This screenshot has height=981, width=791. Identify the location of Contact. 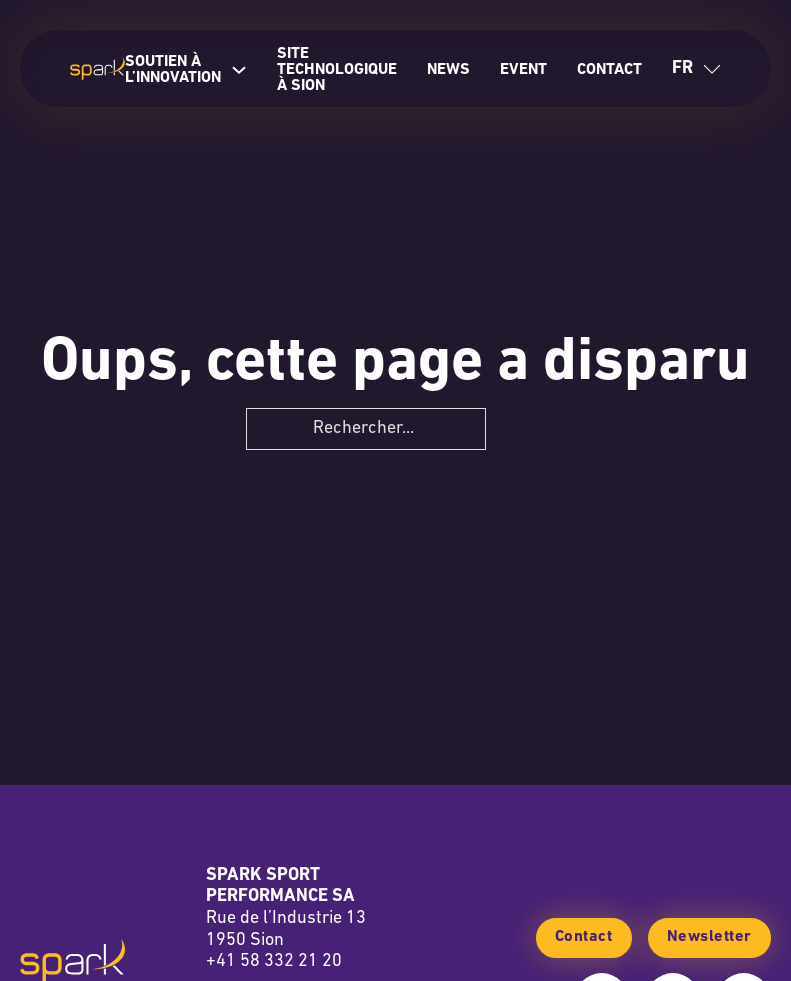
(609, 70).